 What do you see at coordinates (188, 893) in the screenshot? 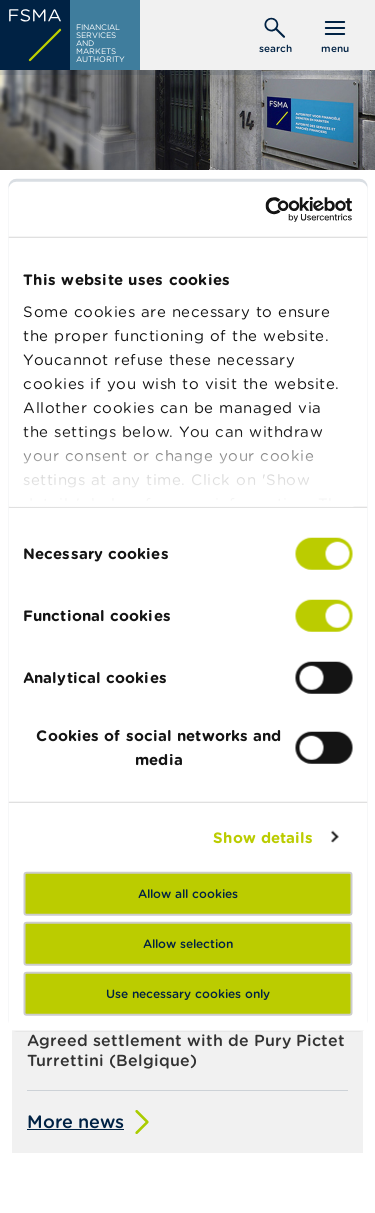
I see `Allow all cookies` at bounding box center [188, 893].